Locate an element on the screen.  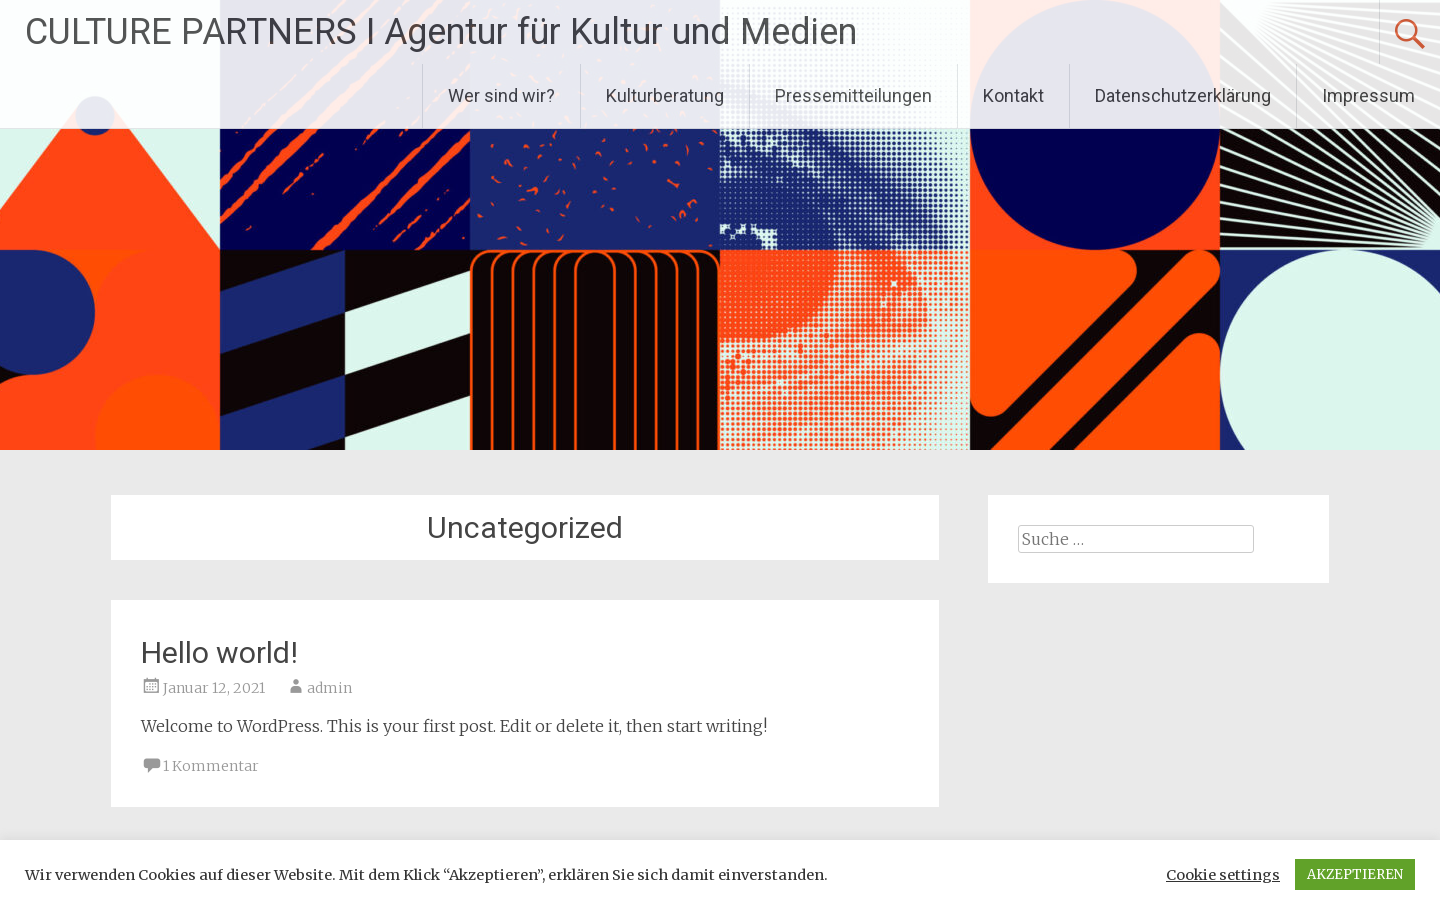
CULTURE PARTNERS I Agentur für Kultur und Medien is located at coordinates (441, 32).